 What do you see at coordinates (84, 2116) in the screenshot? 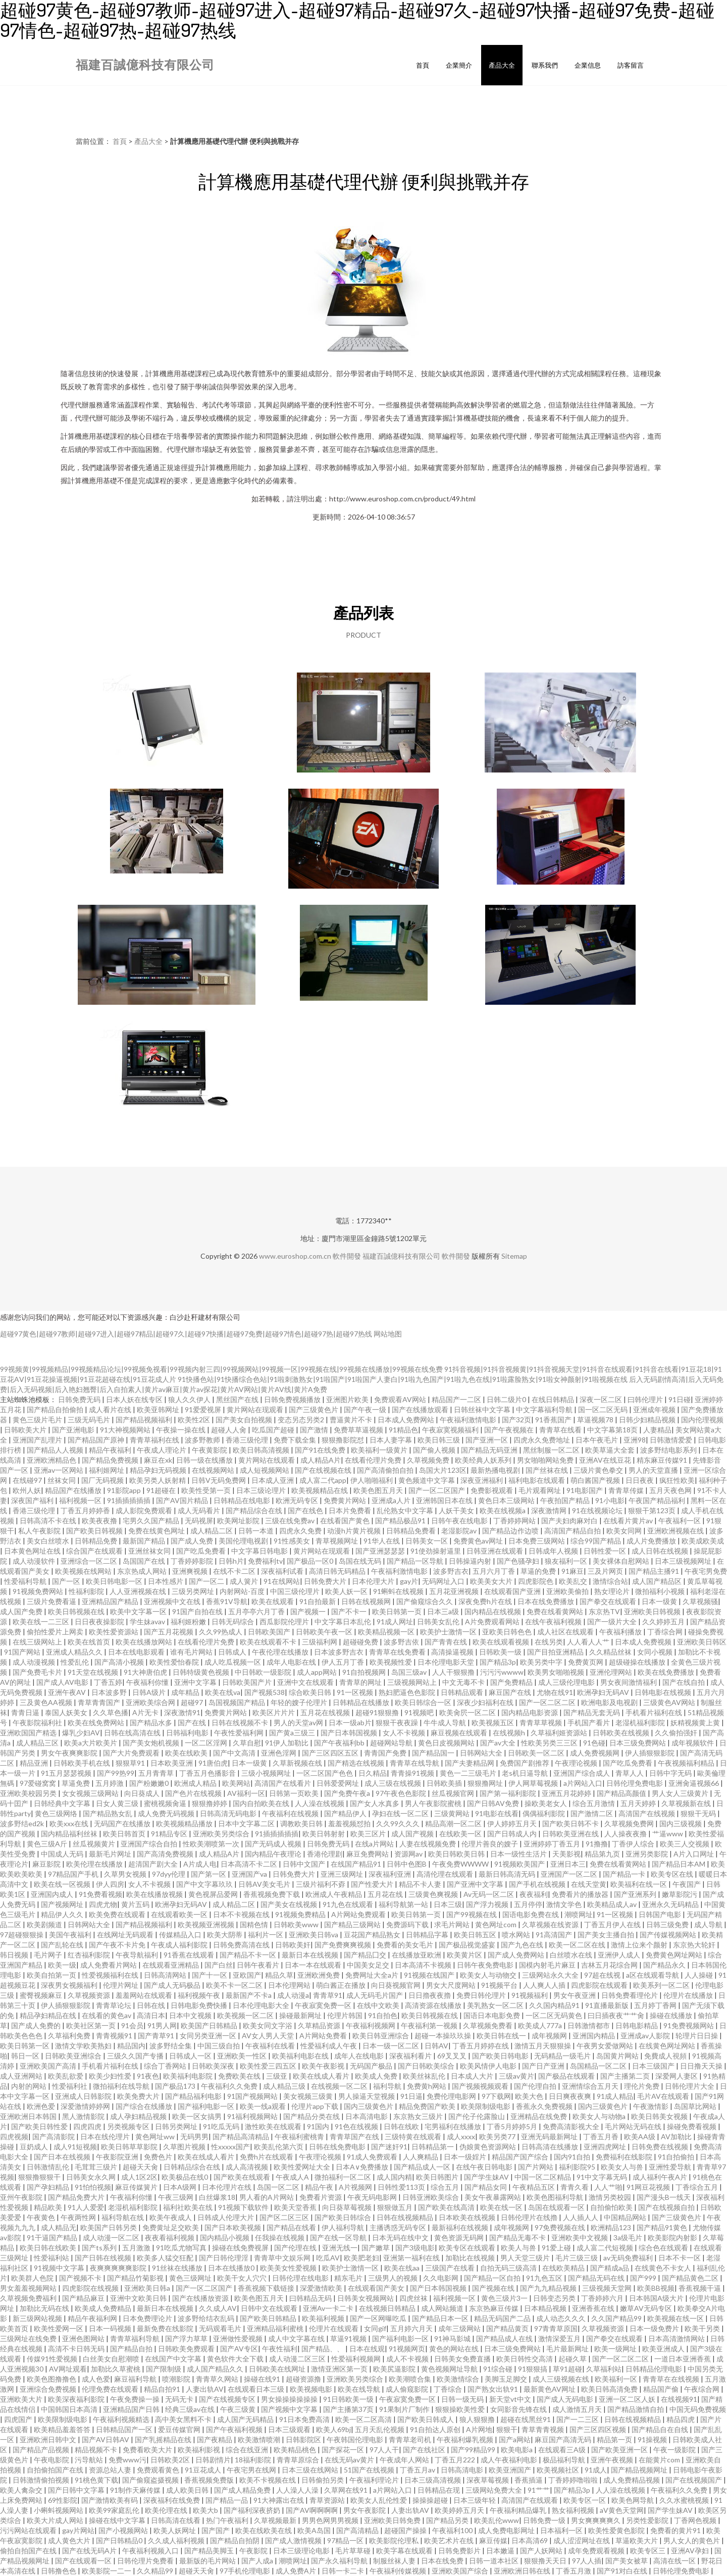
I see `黑人激情影院` at bounding box center [84, 2116].